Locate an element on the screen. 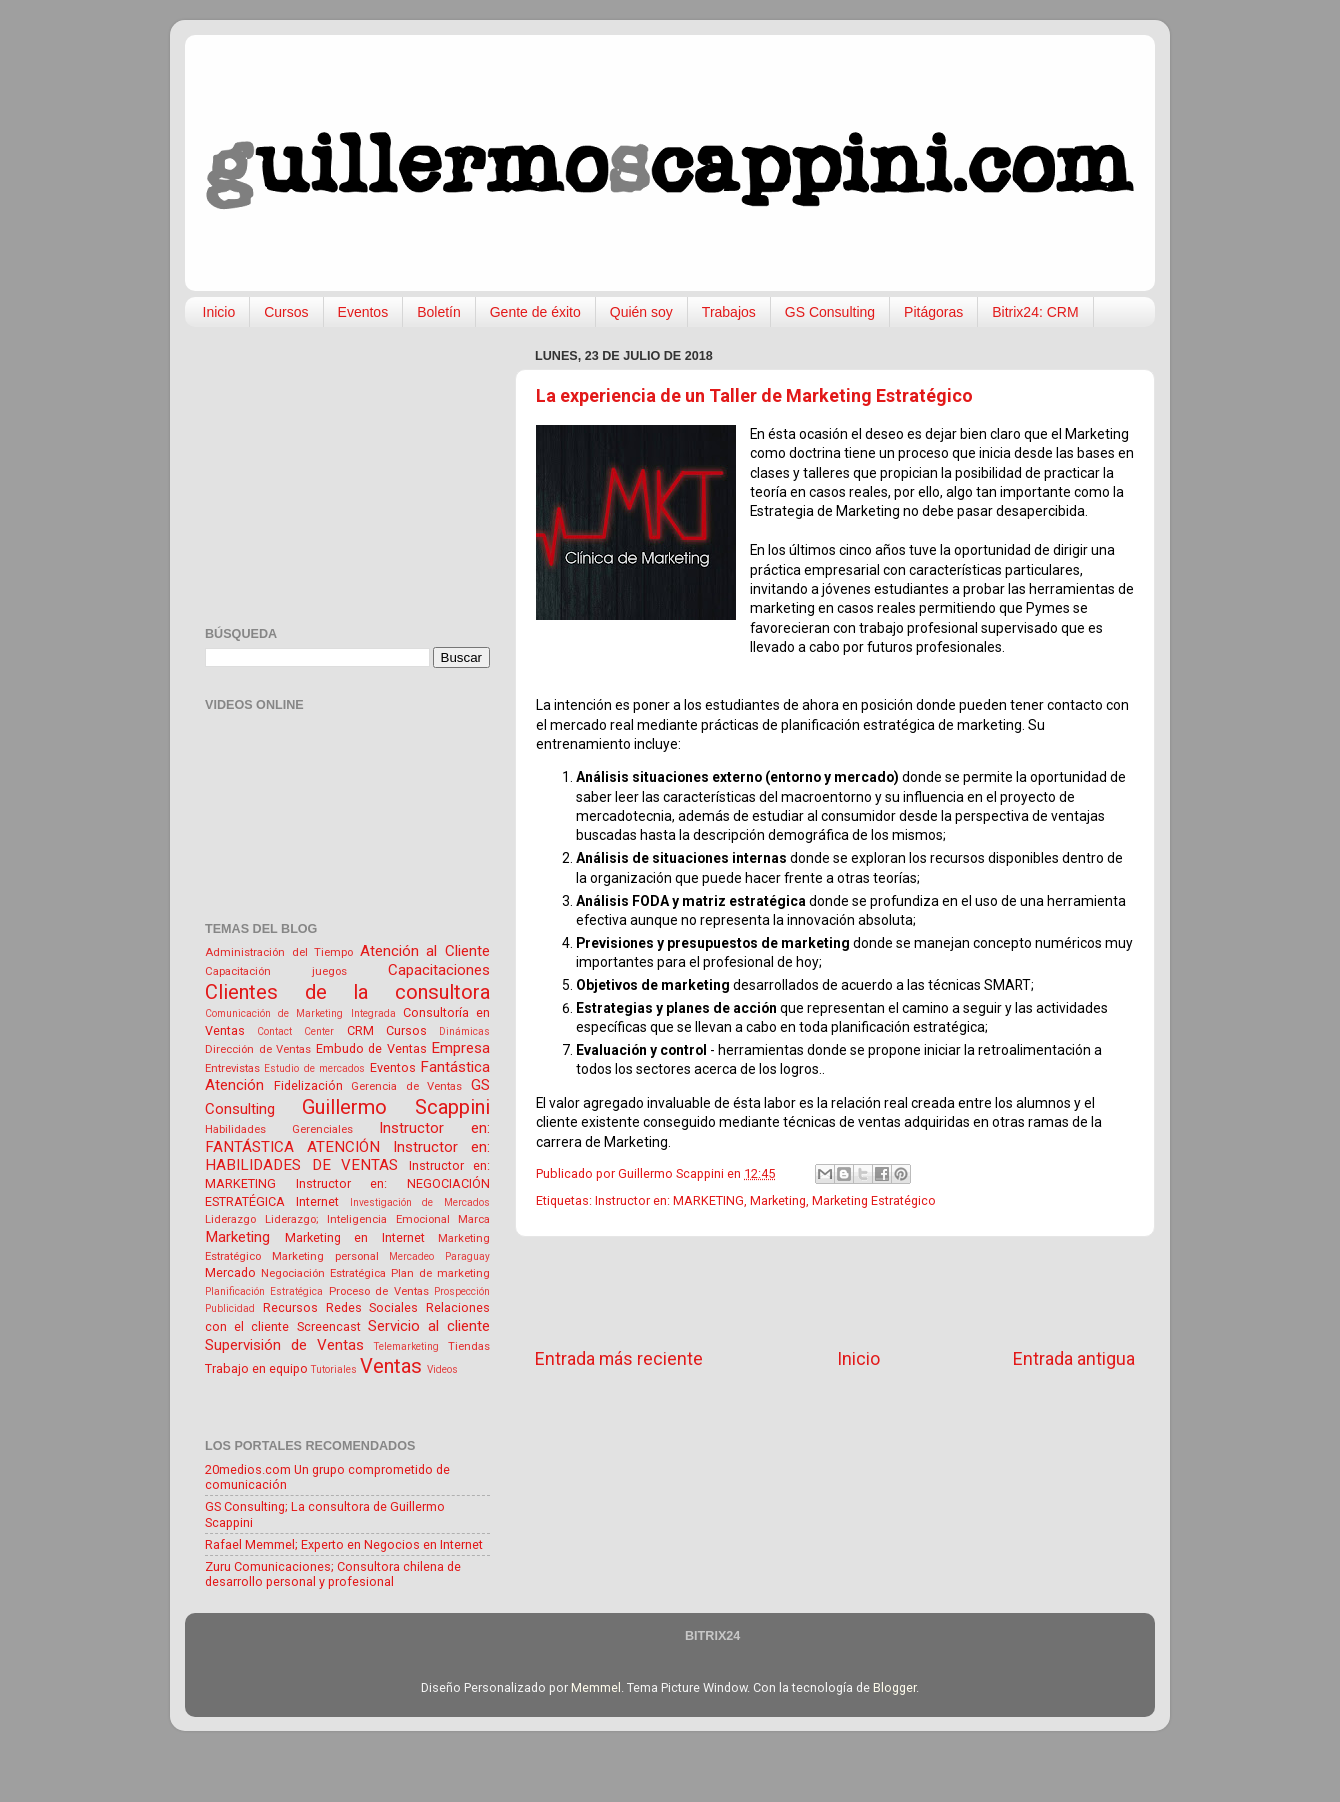 The width and height of the screenshot is (1340, 1802). Liderazgo is located at coordinates (230, 1219).